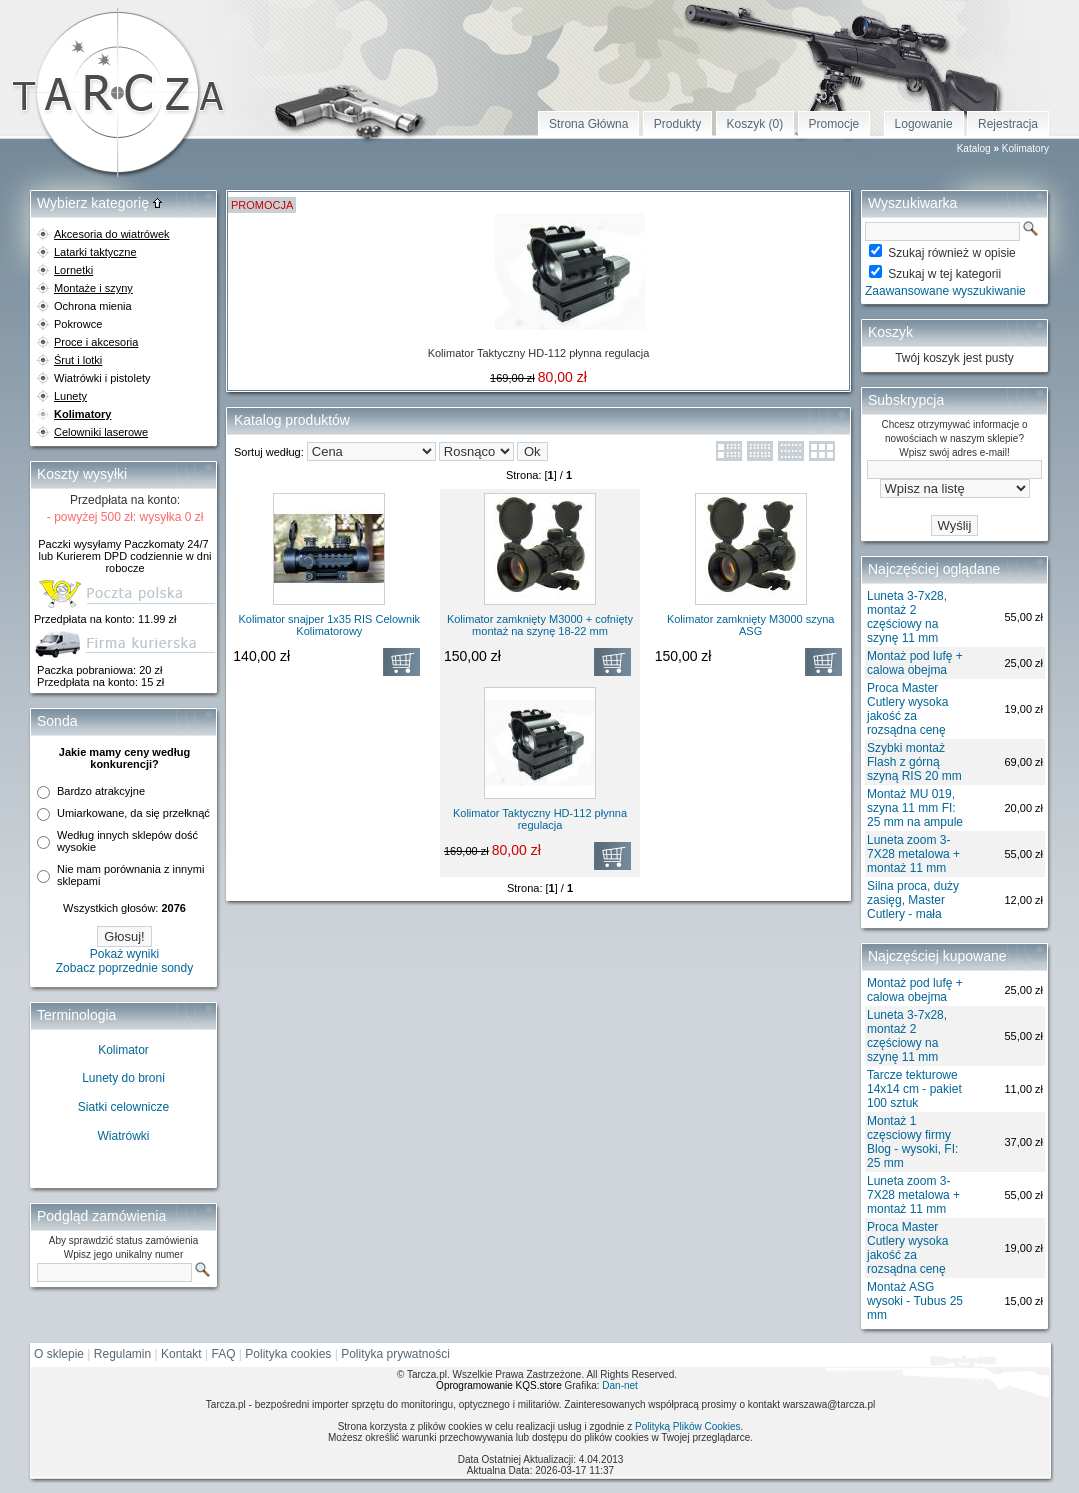 Image resolution: width=1079 pixels, height=1493 pixels. What do you see at coordinates (915, 1301) in the screenshot?
I see `Montaż ASG wysoki - Tubus 25 mm` at bounding box center [915, 1301].